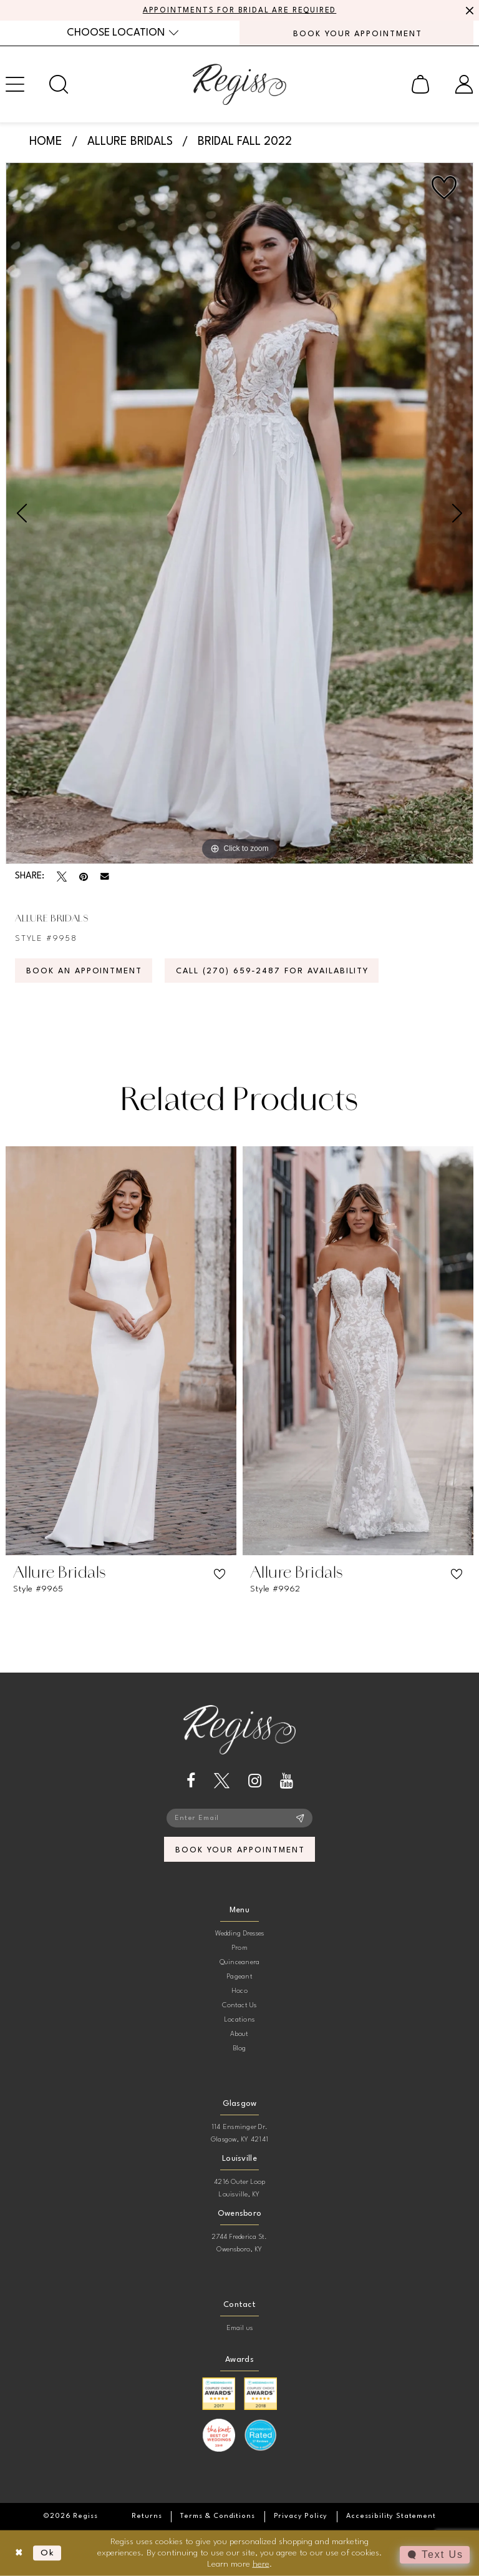 The height and width of the screenshot is (2576, 479). Describe the element at coordinates (420, 84) in the screenshot. I see `[button]` at that location.